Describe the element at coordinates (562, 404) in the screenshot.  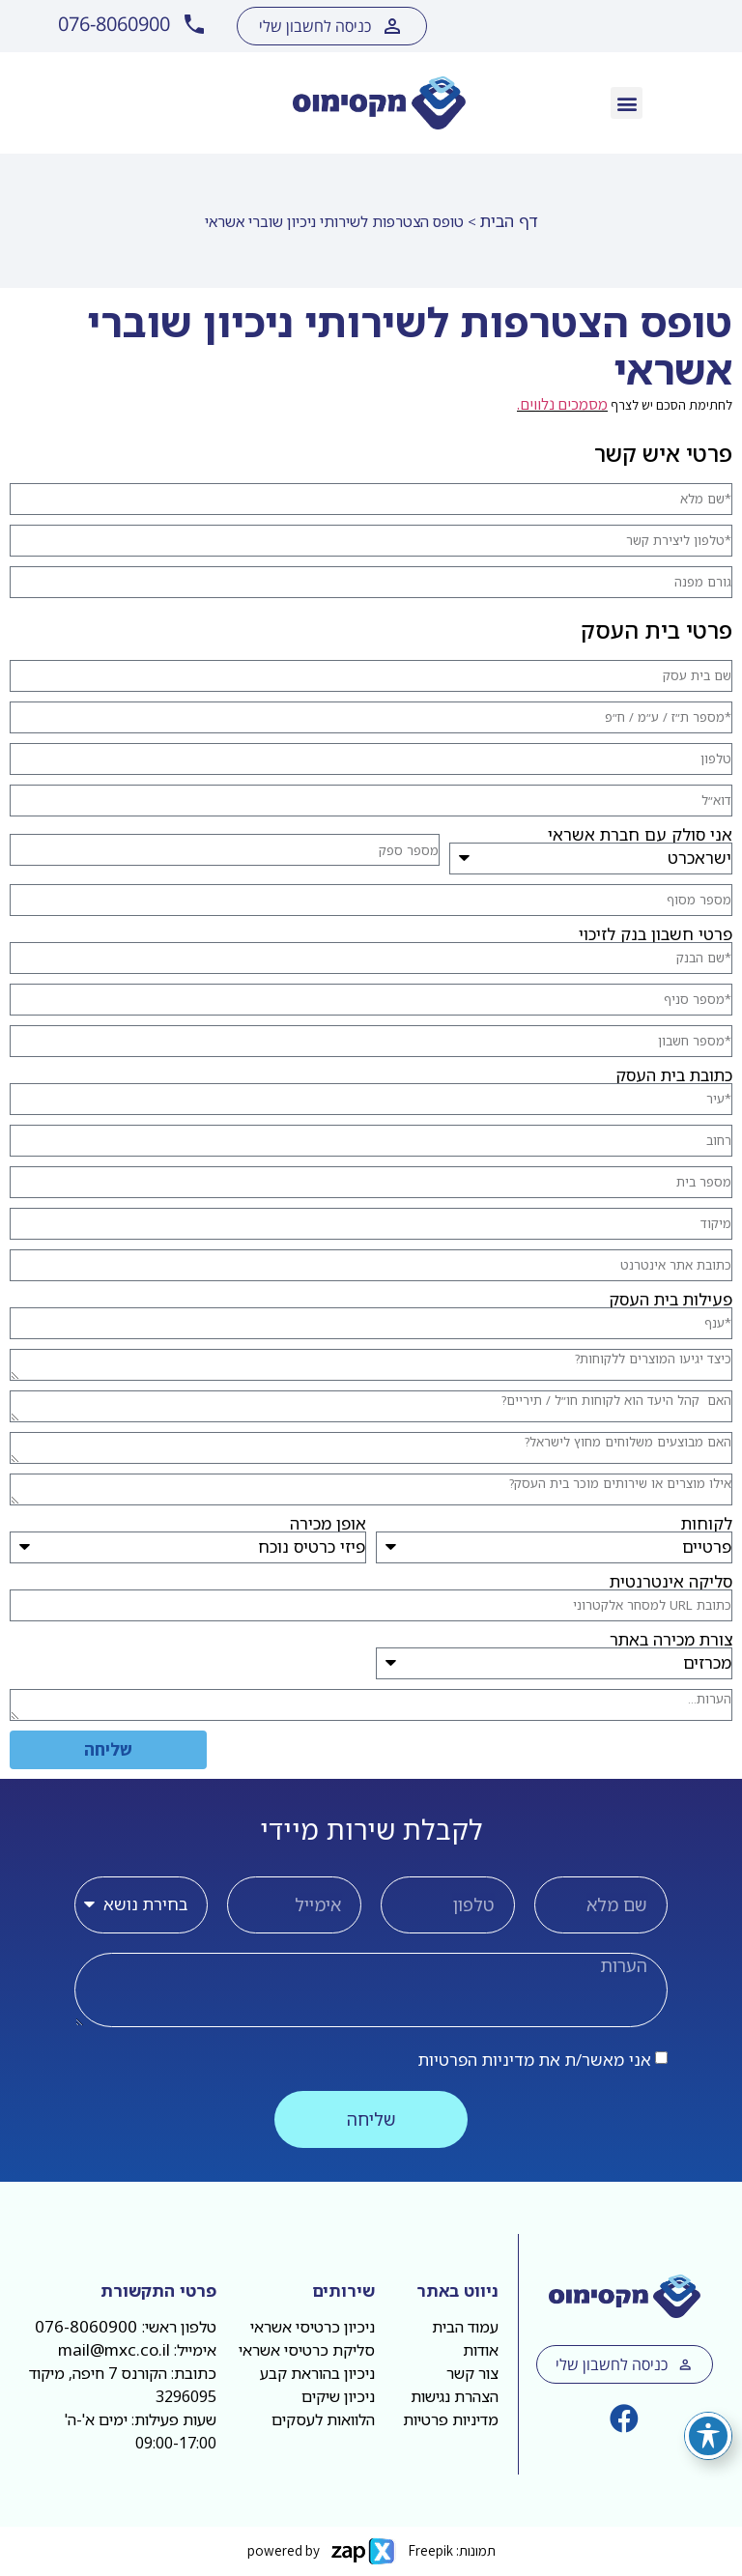
I see `מסמכים נלווים.` at that location.